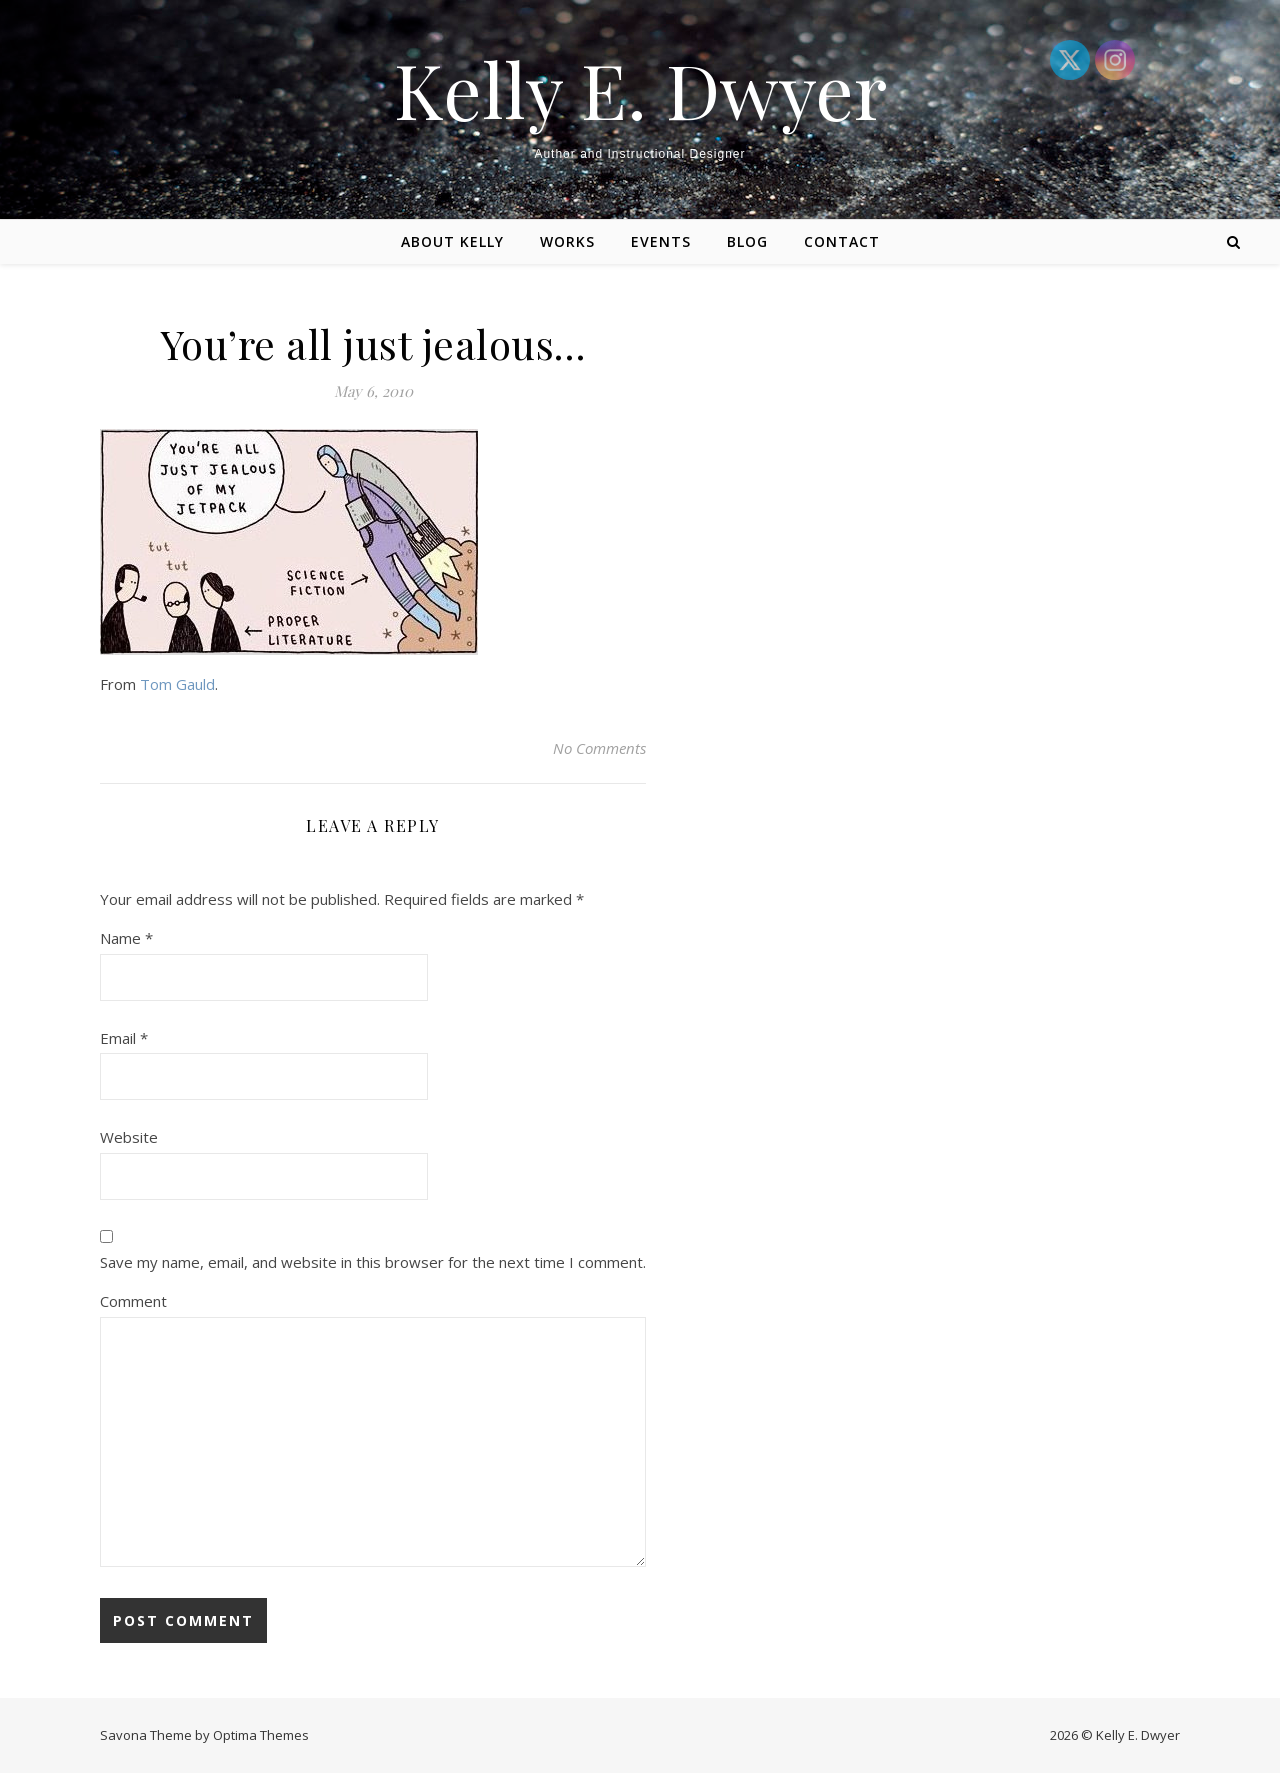  I want to click on Kelly E. Dwyer, so click(640, 89).